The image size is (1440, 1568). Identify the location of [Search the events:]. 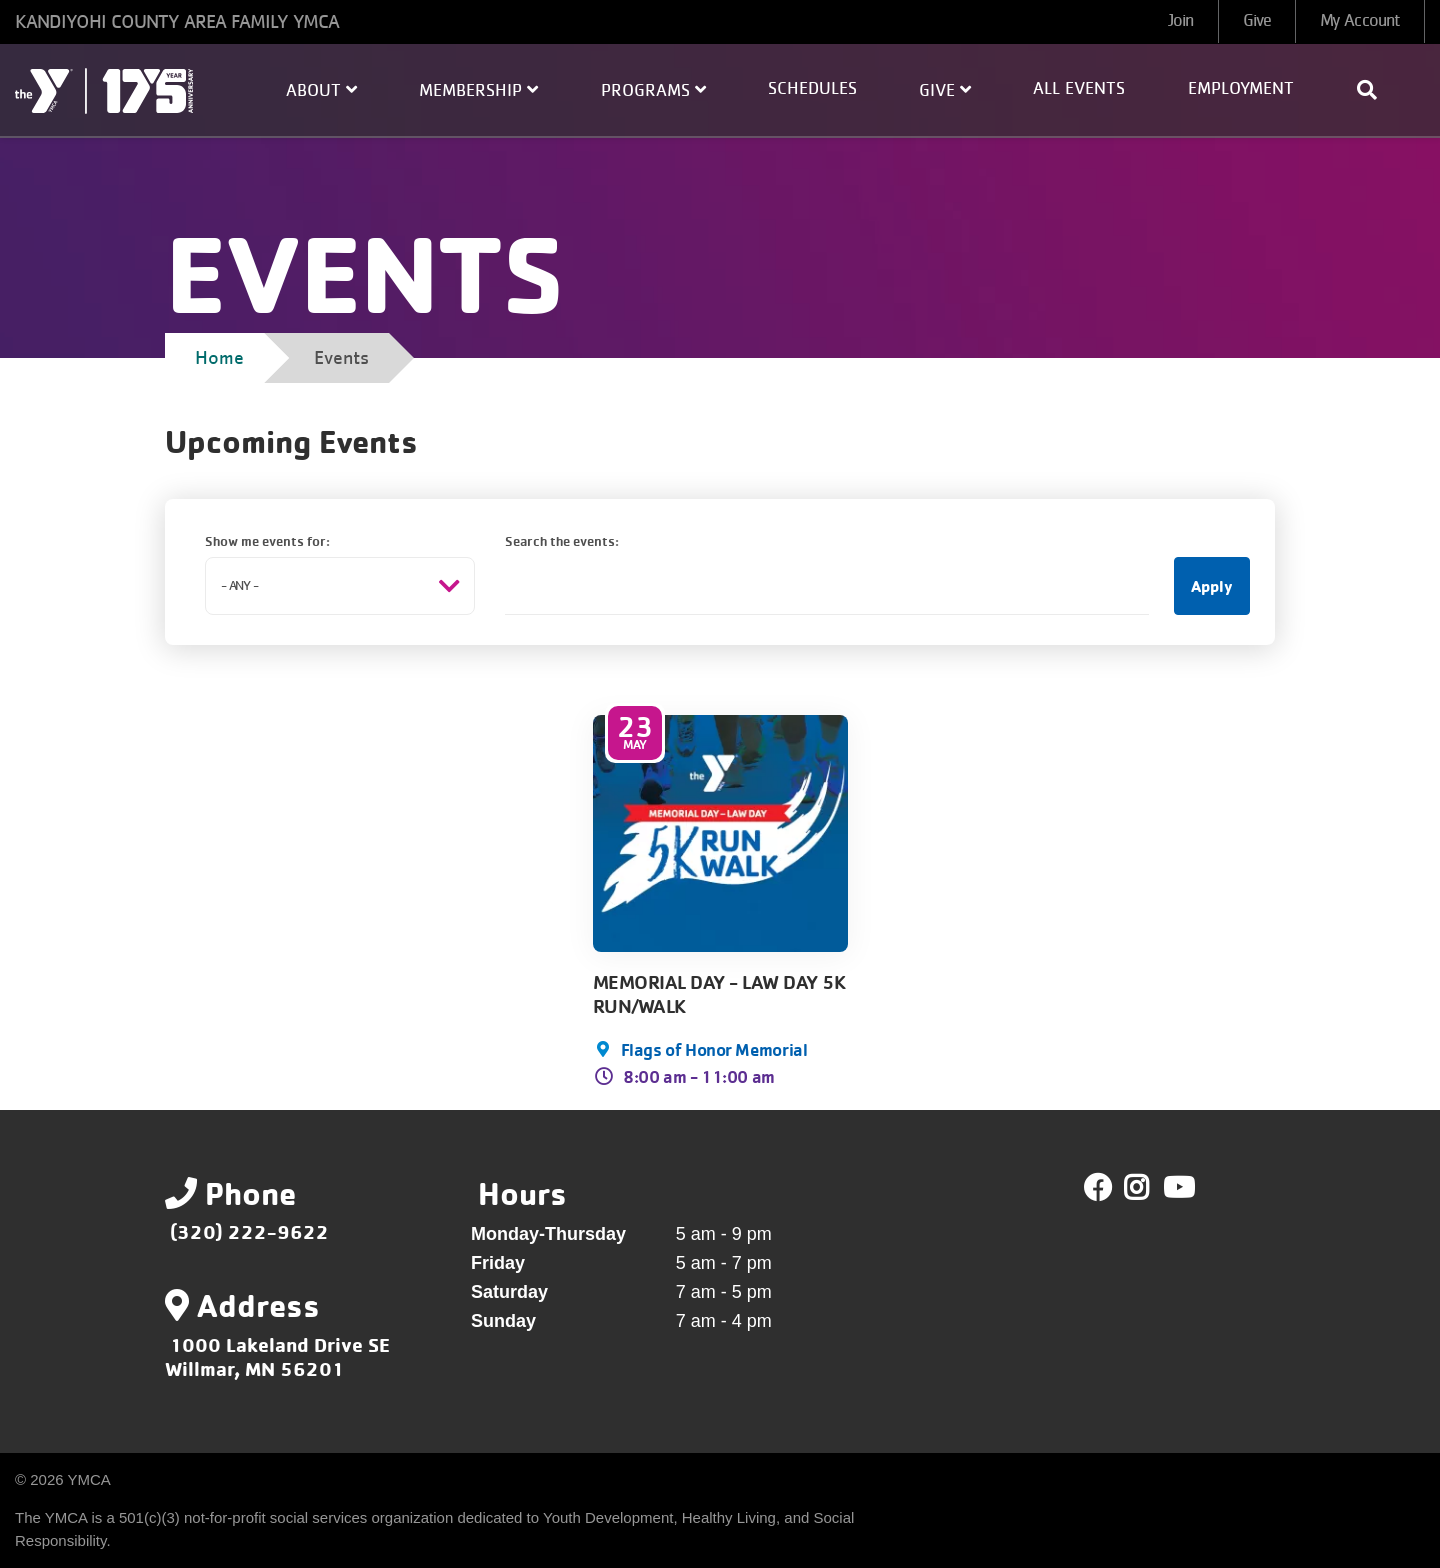
(827, 586).